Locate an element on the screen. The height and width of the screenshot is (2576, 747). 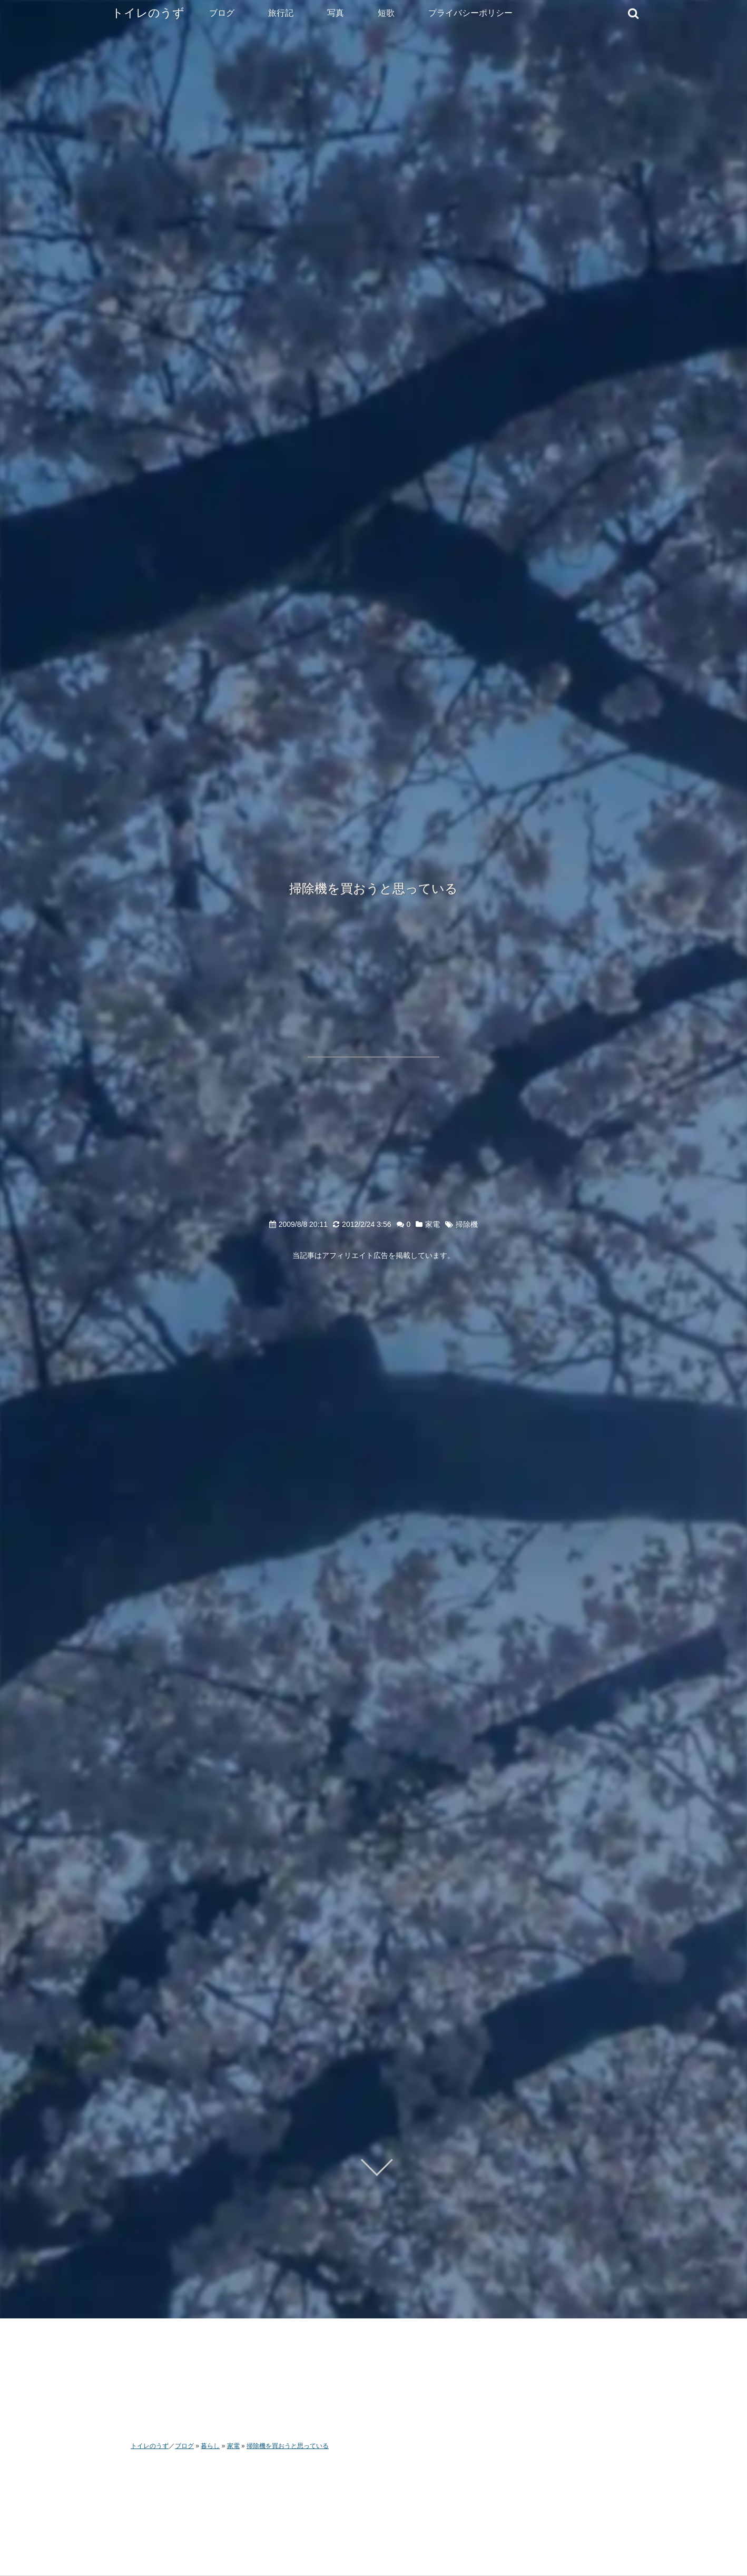
掃除機を買おうと思っている is located at coordinates (373, 888).